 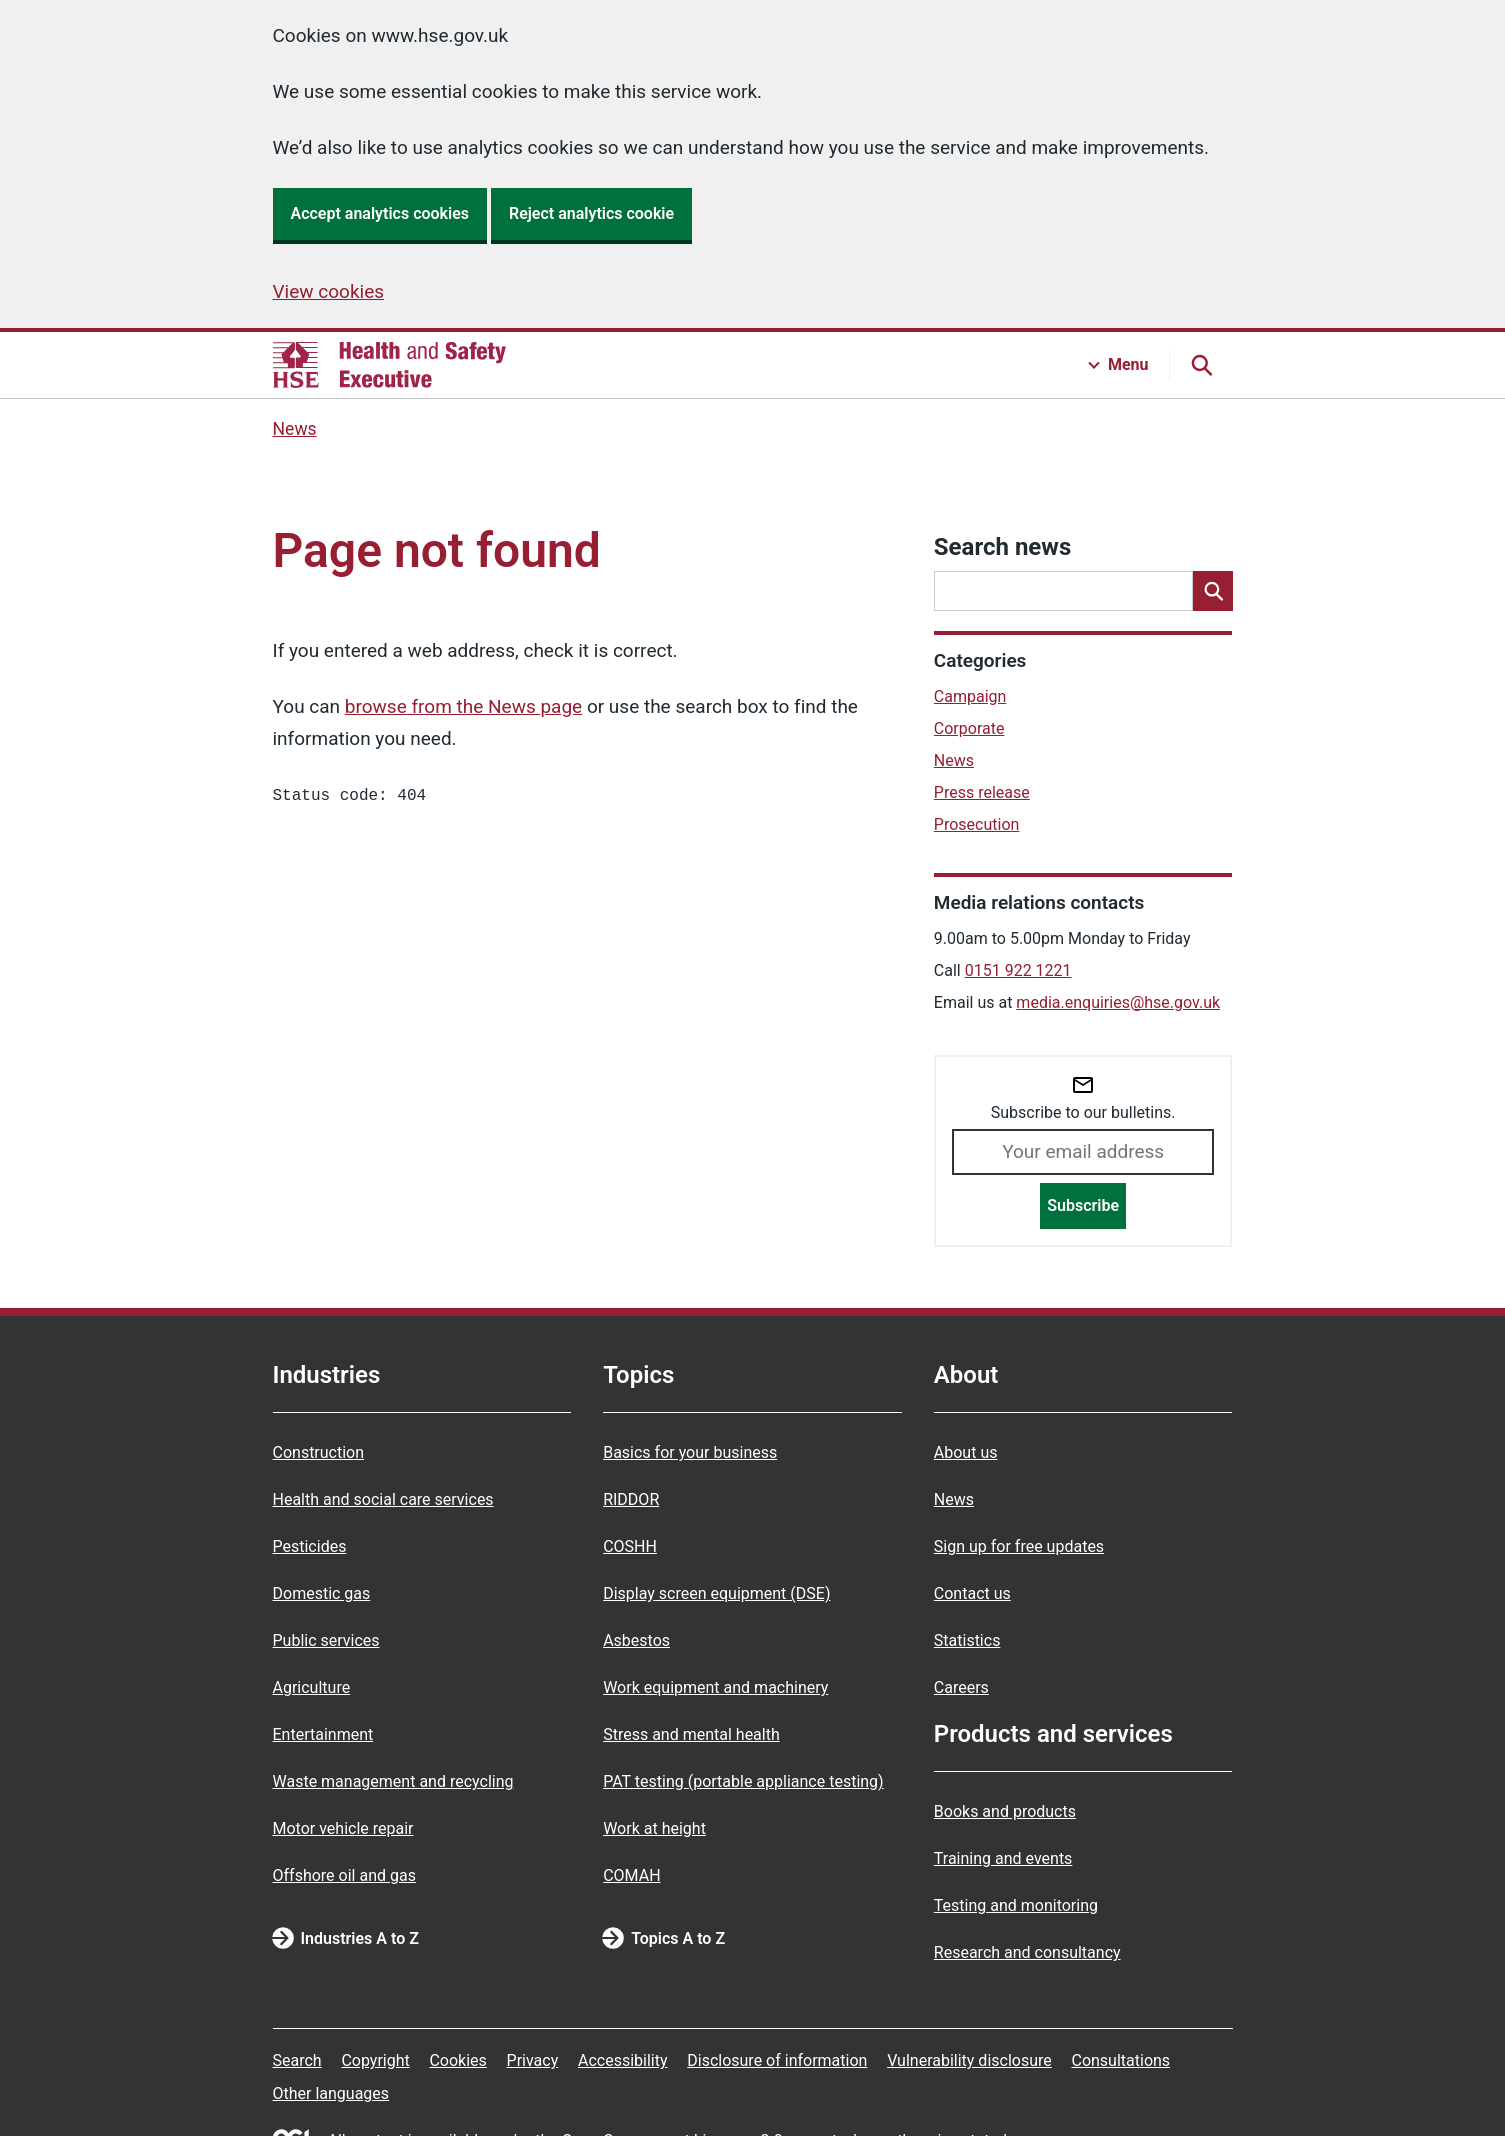 What do you see at coordinates (631, 1499) in the screenshot?
I see `RIDDOR` at bounding box center [631, 1499].